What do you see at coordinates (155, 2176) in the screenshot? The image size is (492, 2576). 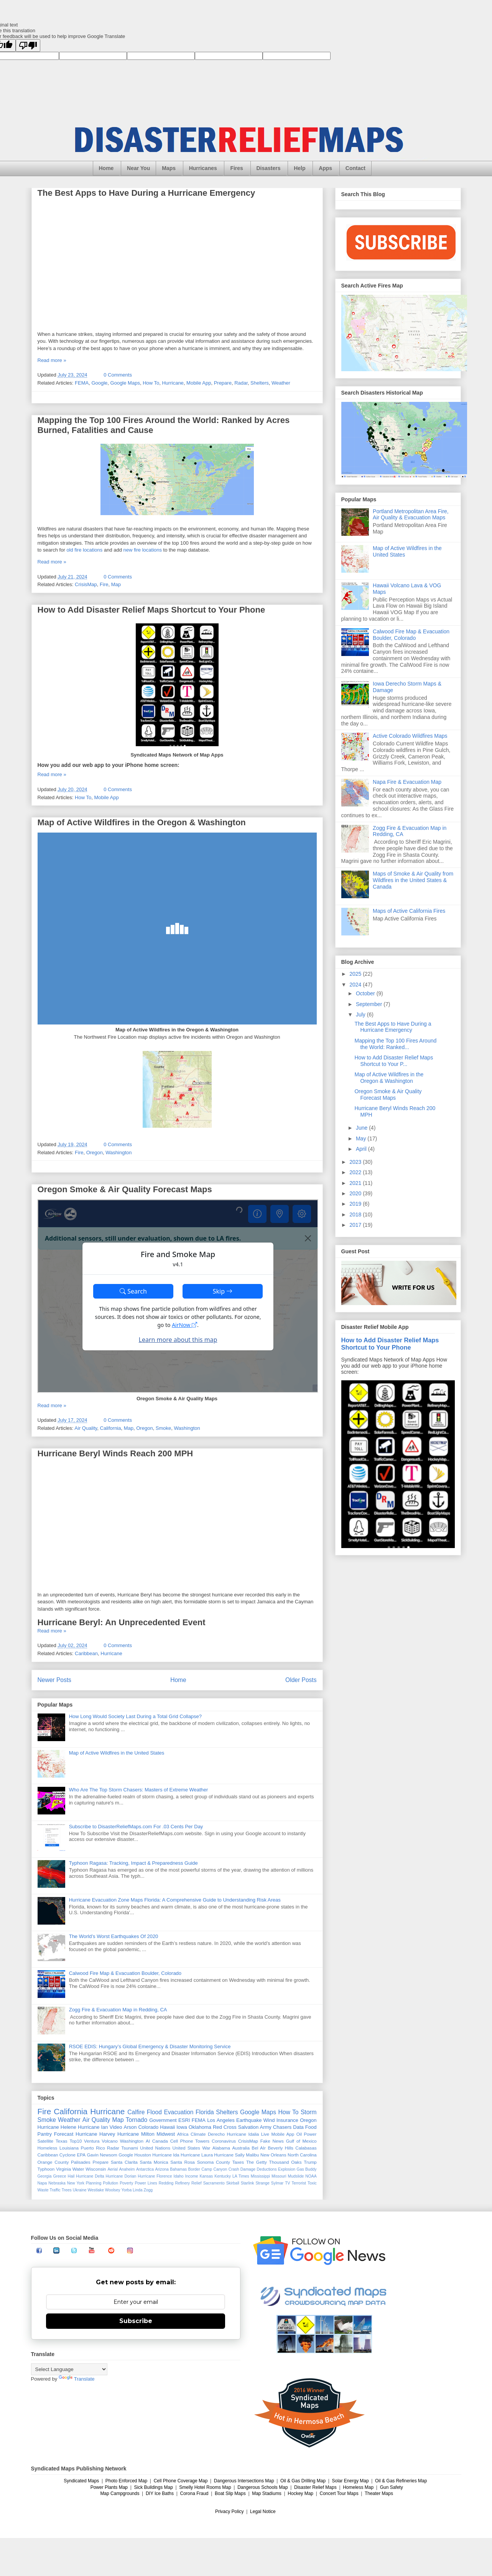 I see `Hurricane Florence` at bounding box center [155, 2176].